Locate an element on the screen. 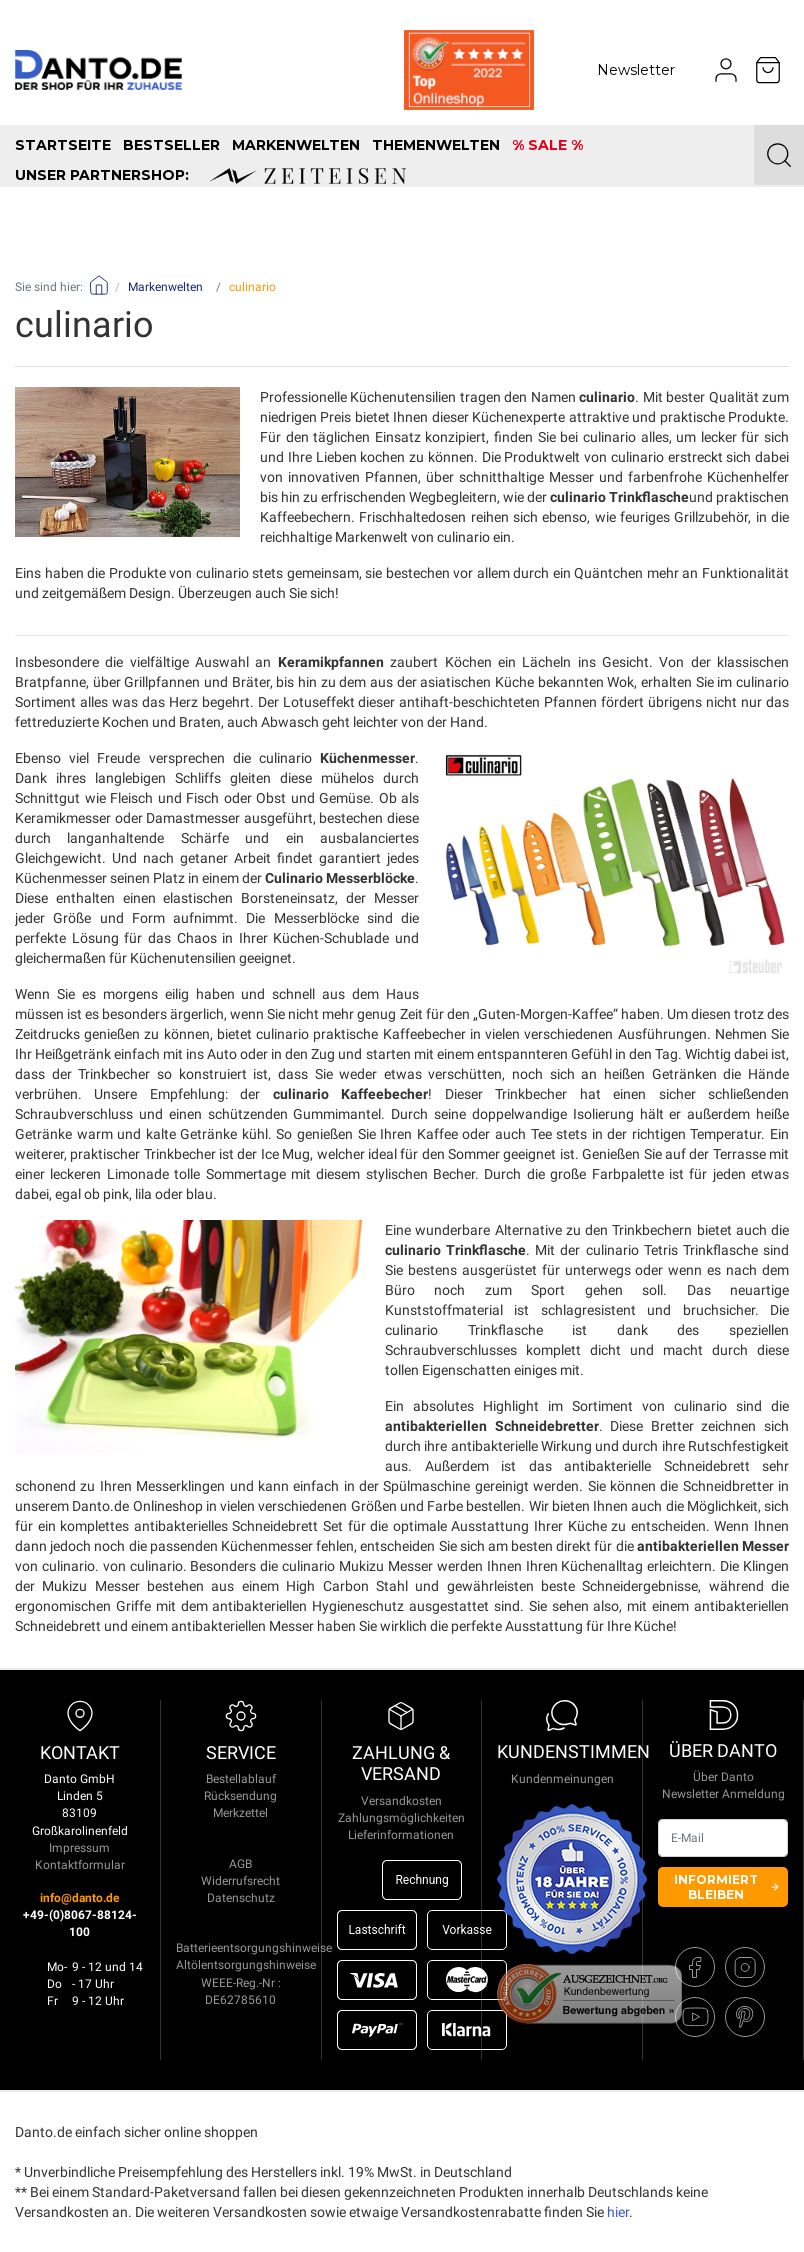 The width and height of the screenshot is (804, 2252). Newsletter Anmeldung is located at coordinates (723, 1794).